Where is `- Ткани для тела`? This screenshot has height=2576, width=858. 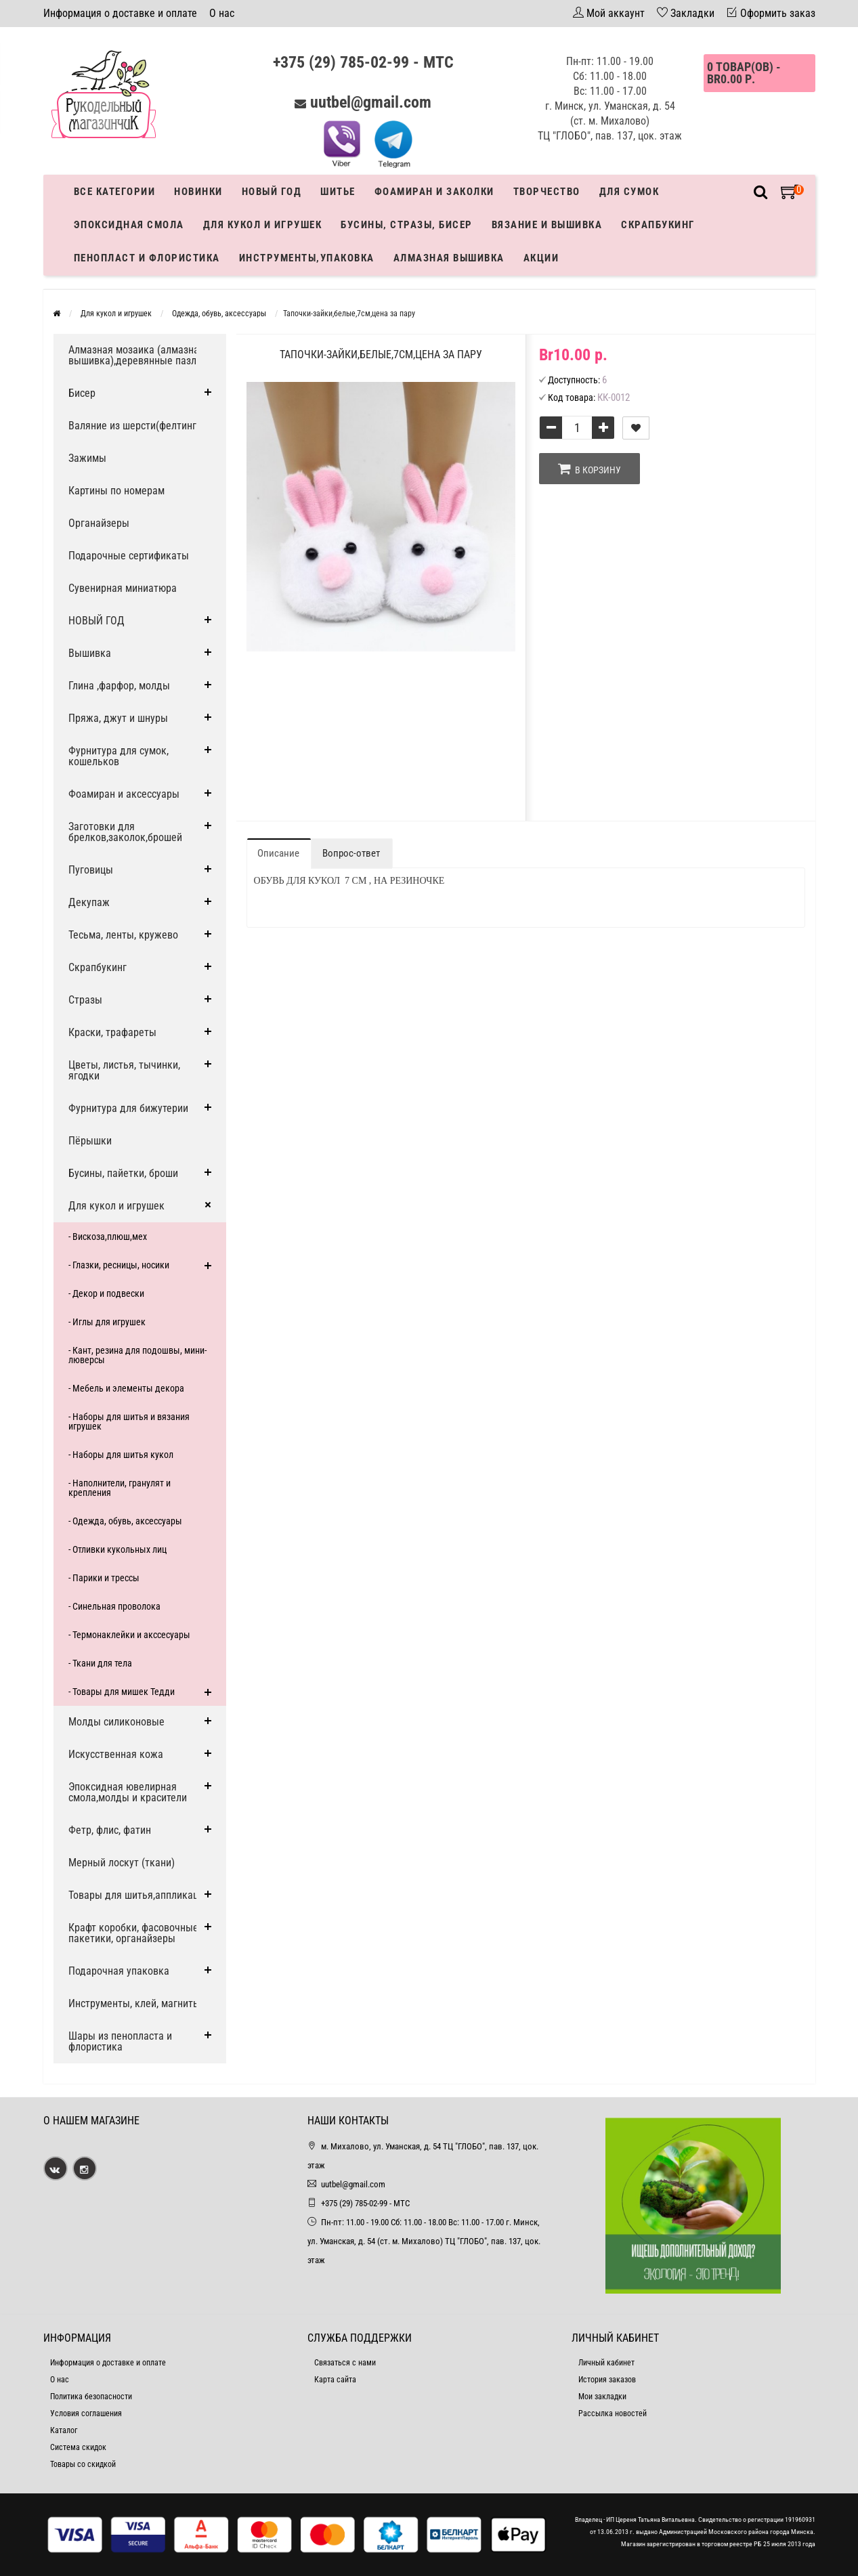 - Ткани для тела is located at coordinates (100, 1663).